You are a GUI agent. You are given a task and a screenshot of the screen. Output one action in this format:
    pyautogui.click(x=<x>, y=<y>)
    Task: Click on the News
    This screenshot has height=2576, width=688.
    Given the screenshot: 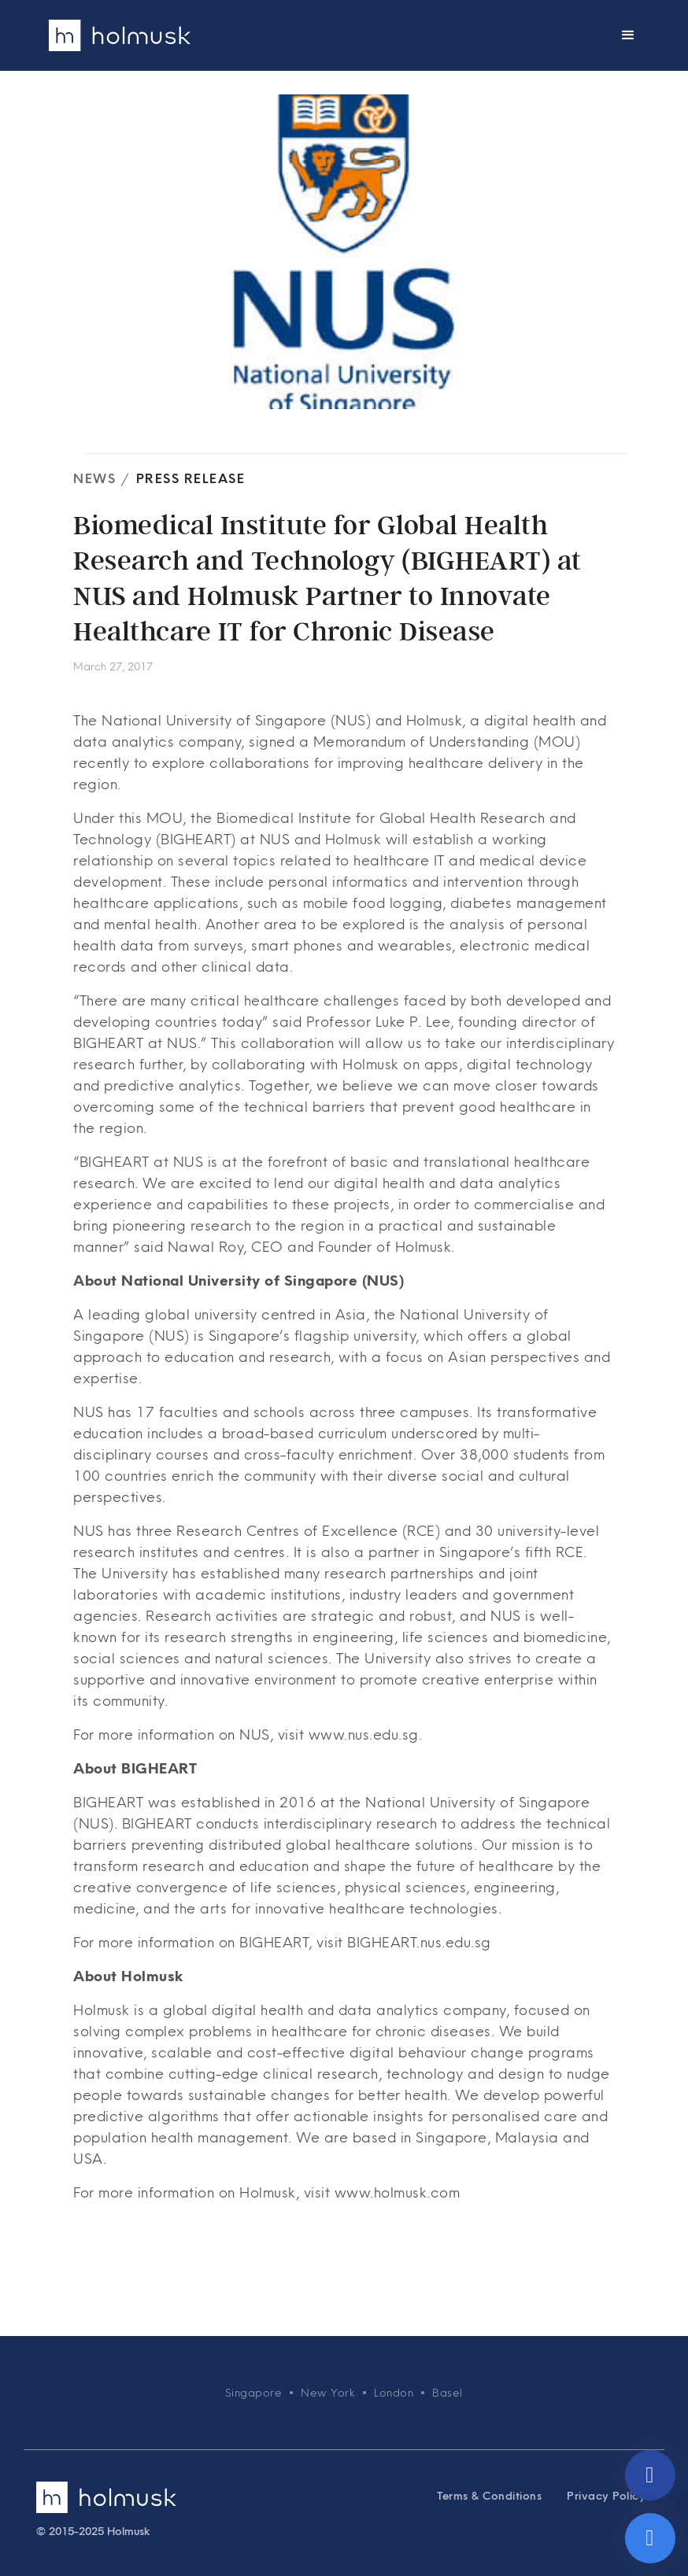 What is the action you would take?
    pyautogui.click(x=94, y=478)
    